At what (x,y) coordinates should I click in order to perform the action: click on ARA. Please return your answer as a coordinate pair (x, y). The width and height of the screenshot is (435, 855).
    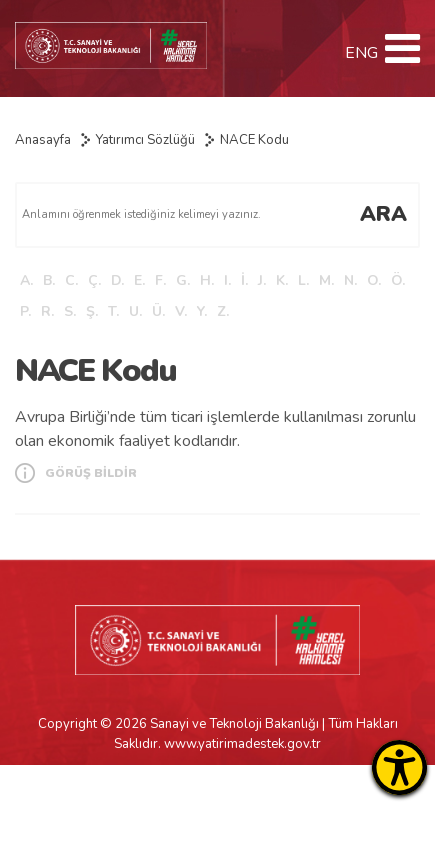
    Looking at the image, I should click on (383, 214).